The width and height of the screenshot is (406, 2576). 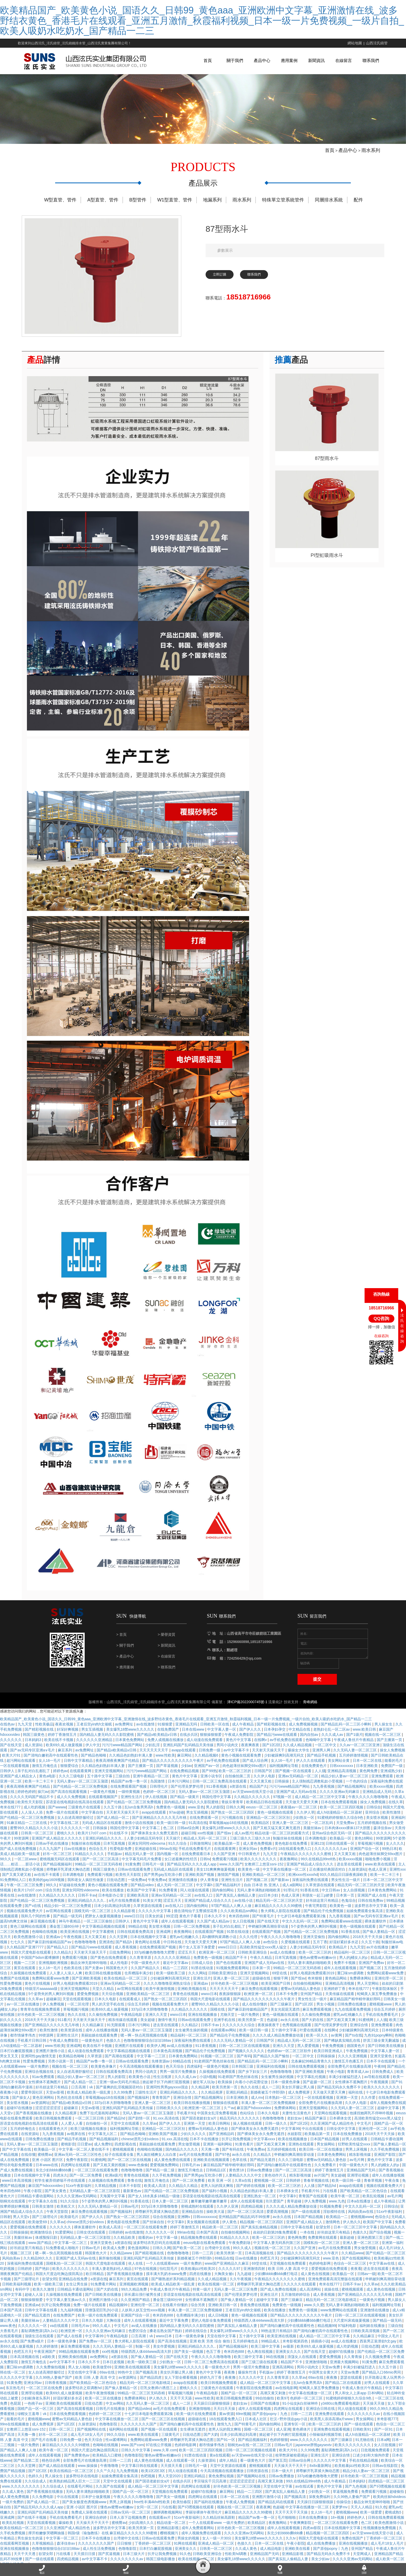 I want to click on 全部免费毛片在线播放高潮, so click(x=350, y=2076).